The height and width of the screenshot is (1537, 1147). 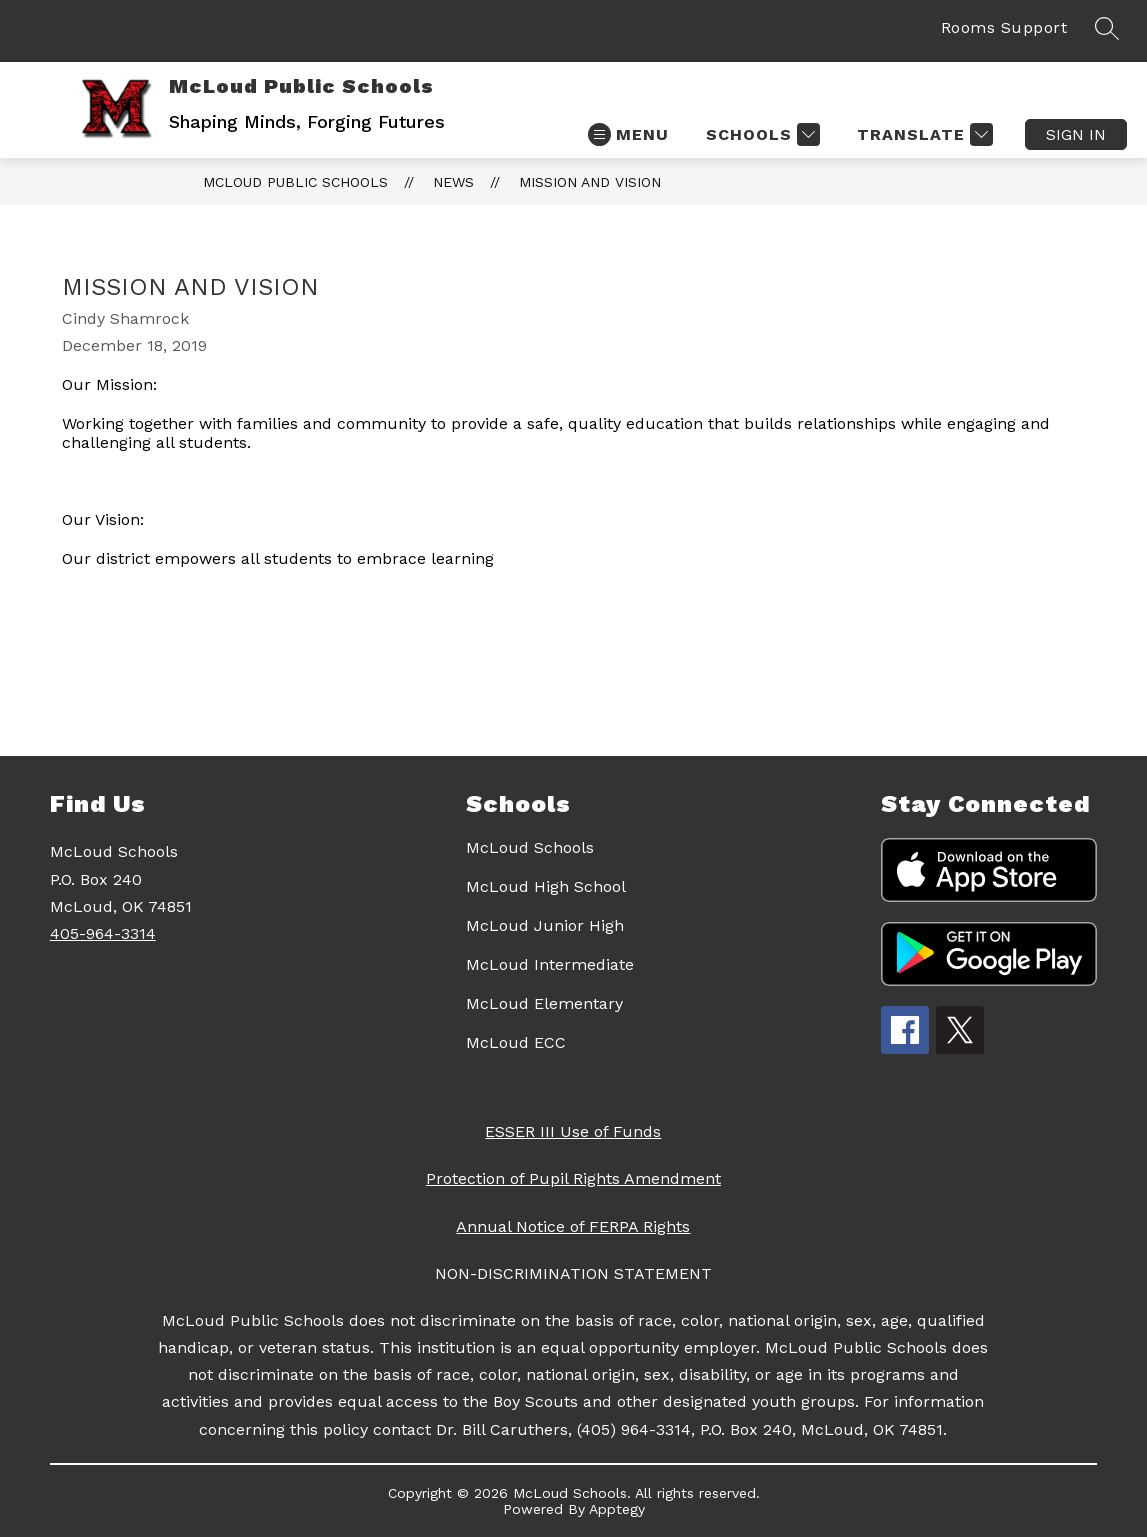 What do you see at coordinates (530, 847) in the screenshot?
I see `McLoud Schools` at bounding box center [530, 847].